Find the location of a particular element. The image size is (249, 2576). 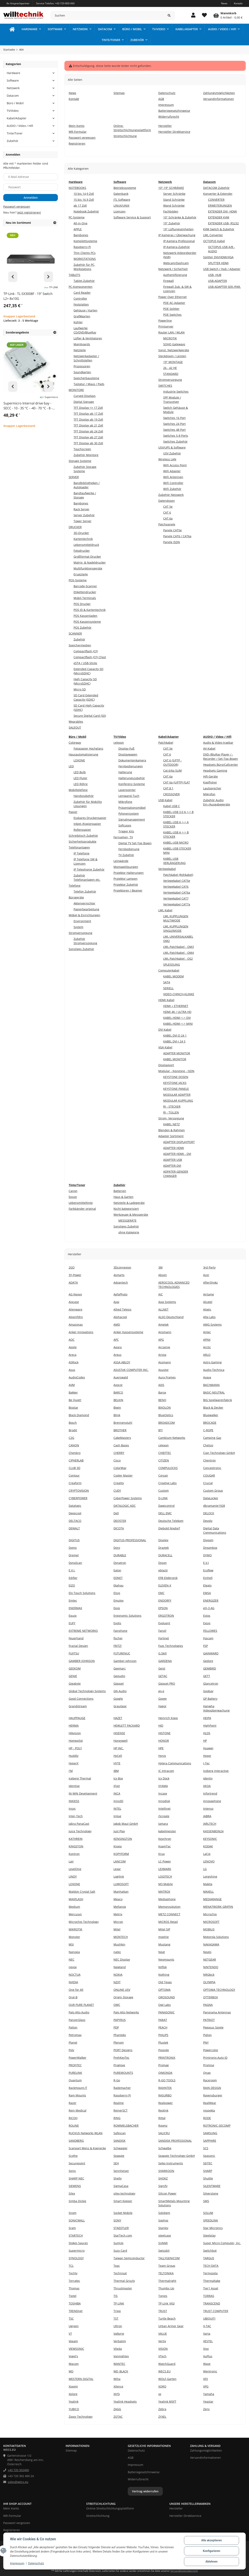

Acer is located at coordinates (206, 1275).